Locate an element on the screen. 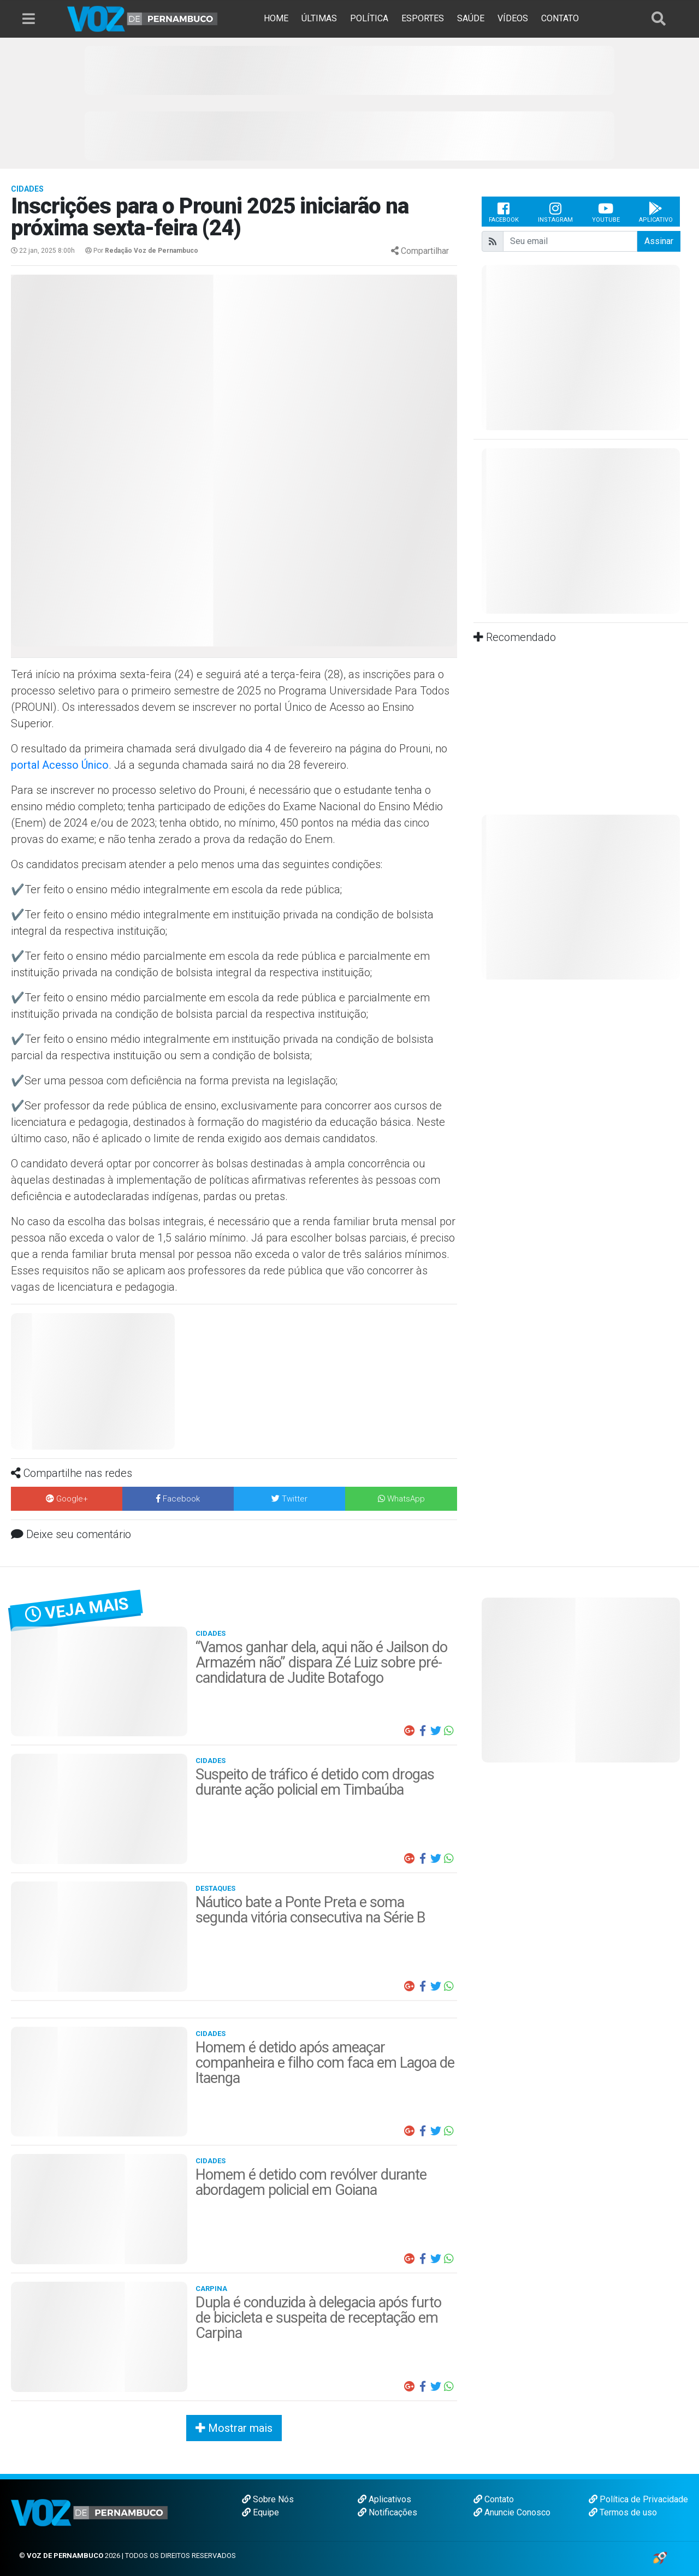 The image size is (699, 2576). Sobre Nós is located at coordinates (268, 2499).